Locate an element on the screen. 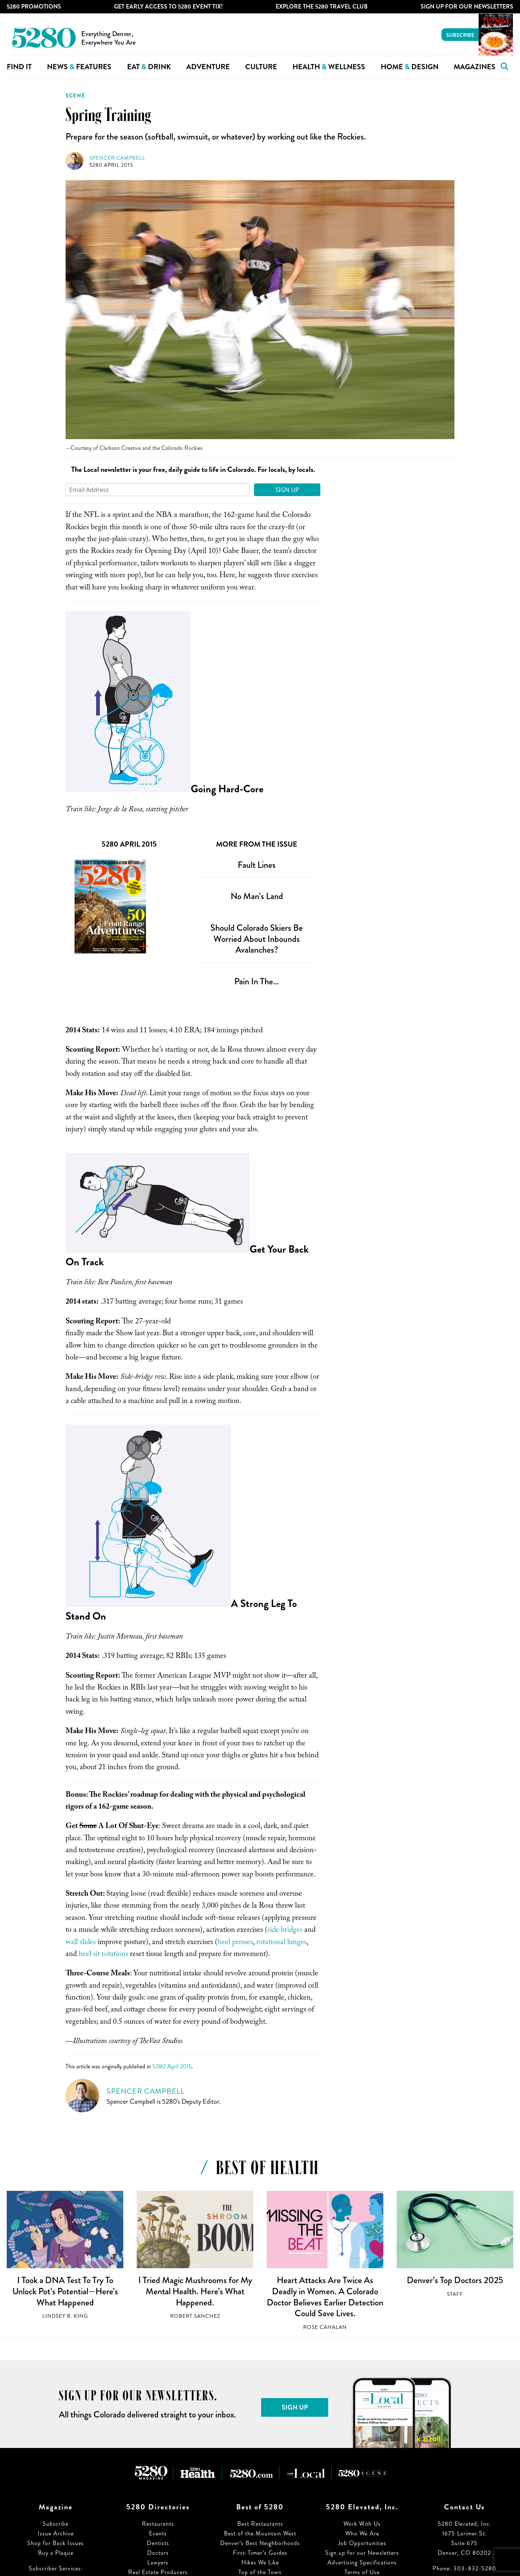 The width and height of the screenshot is (520, 2576). Explore The 5280 Travel Club is located at coordinates (322, 6).